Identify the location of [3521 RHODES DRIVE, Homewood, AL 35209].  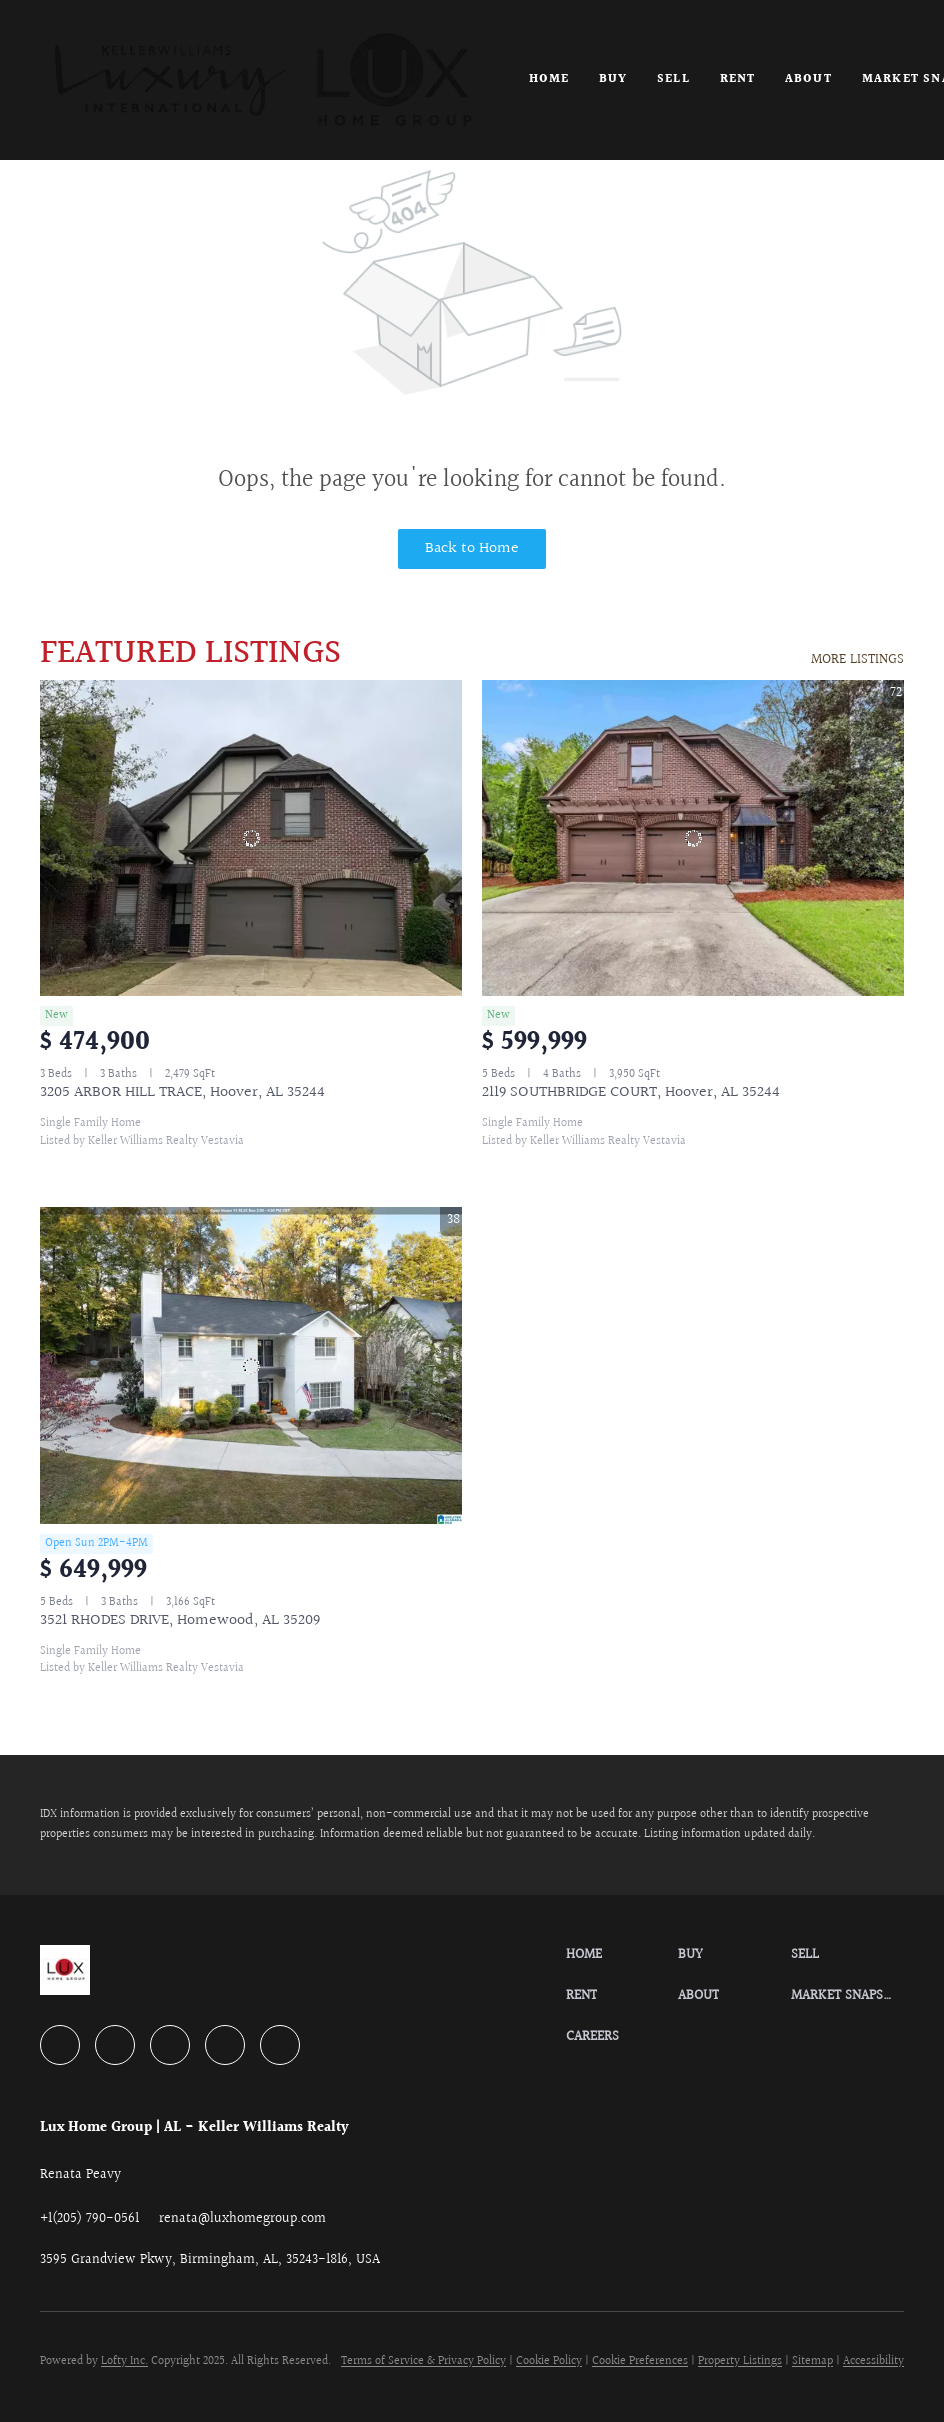
(251, 1365).